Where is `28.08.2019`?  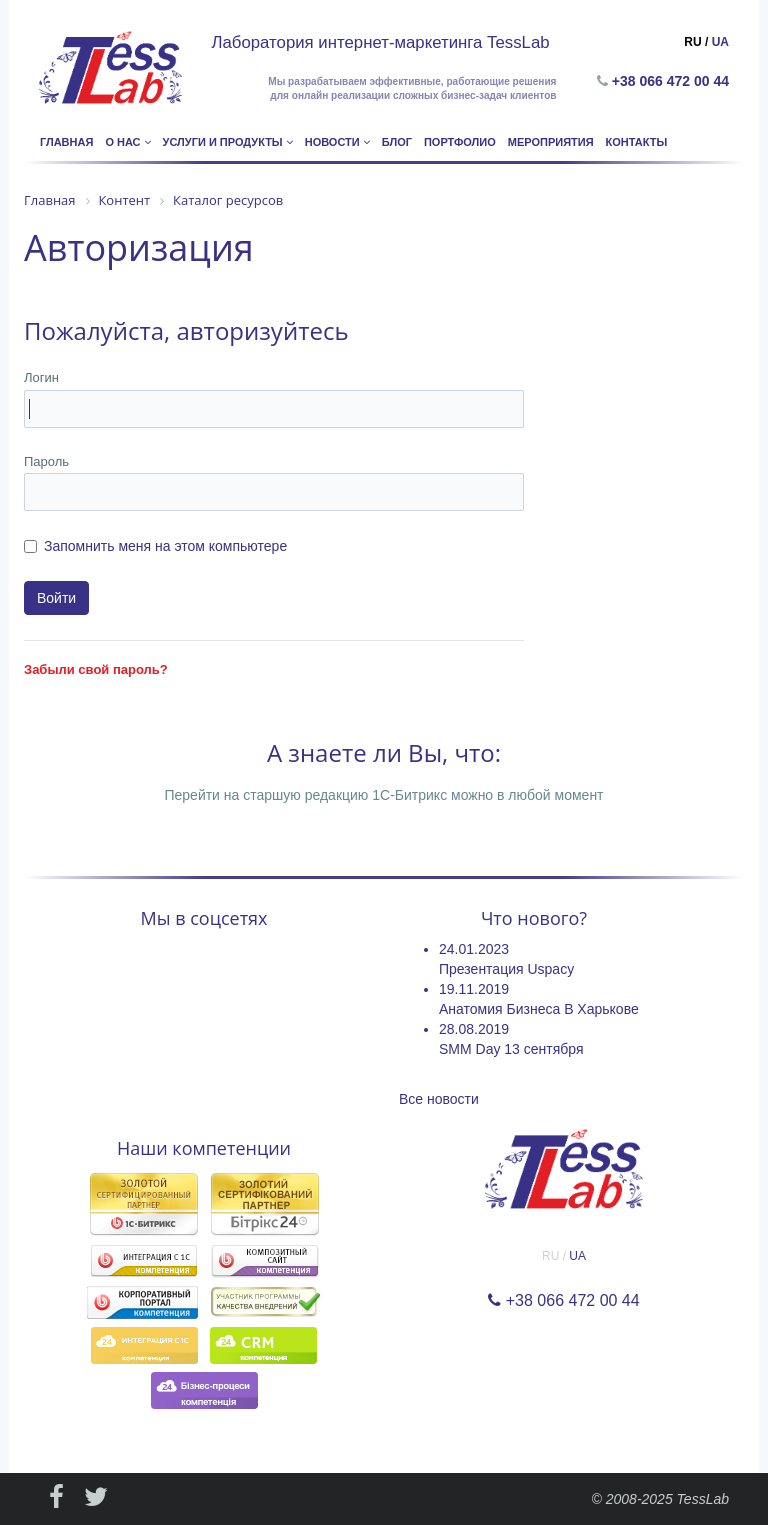 28.08.2019 is located at coordinates (474, 1029).